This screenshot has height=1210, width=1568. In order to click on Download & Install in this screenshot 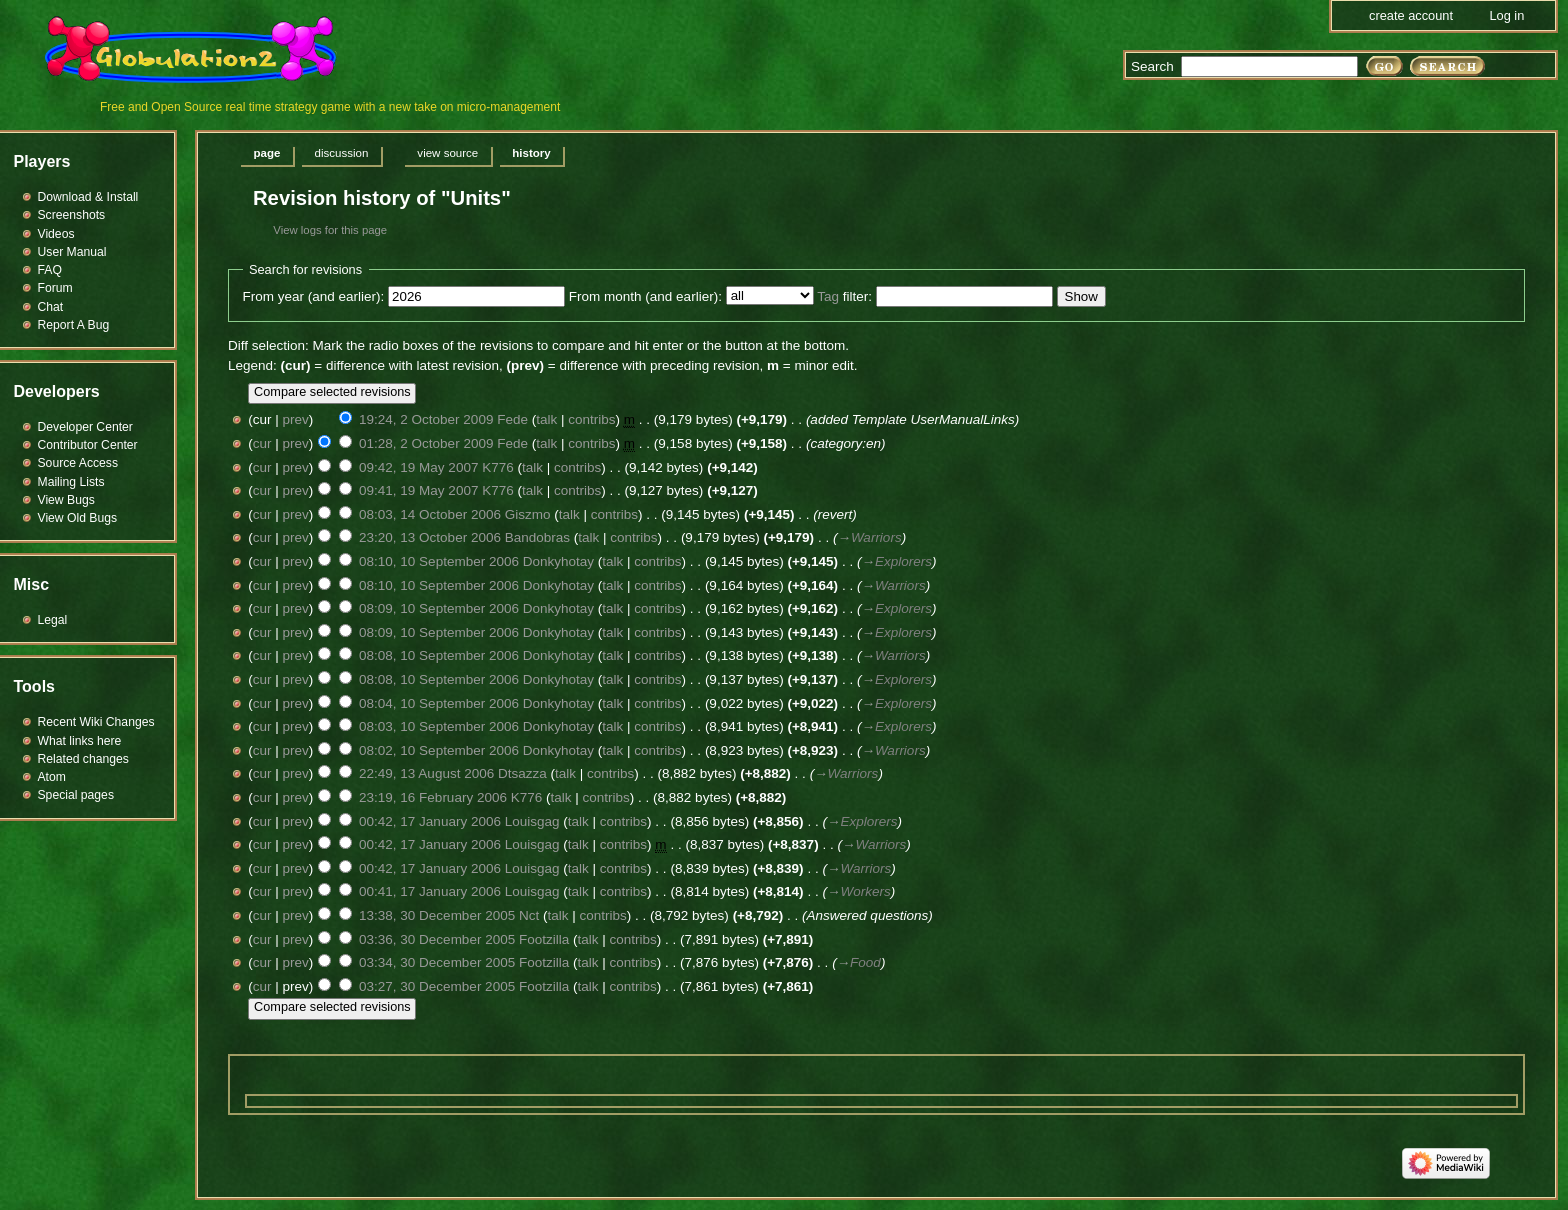, I will do `click(88, 197)`.